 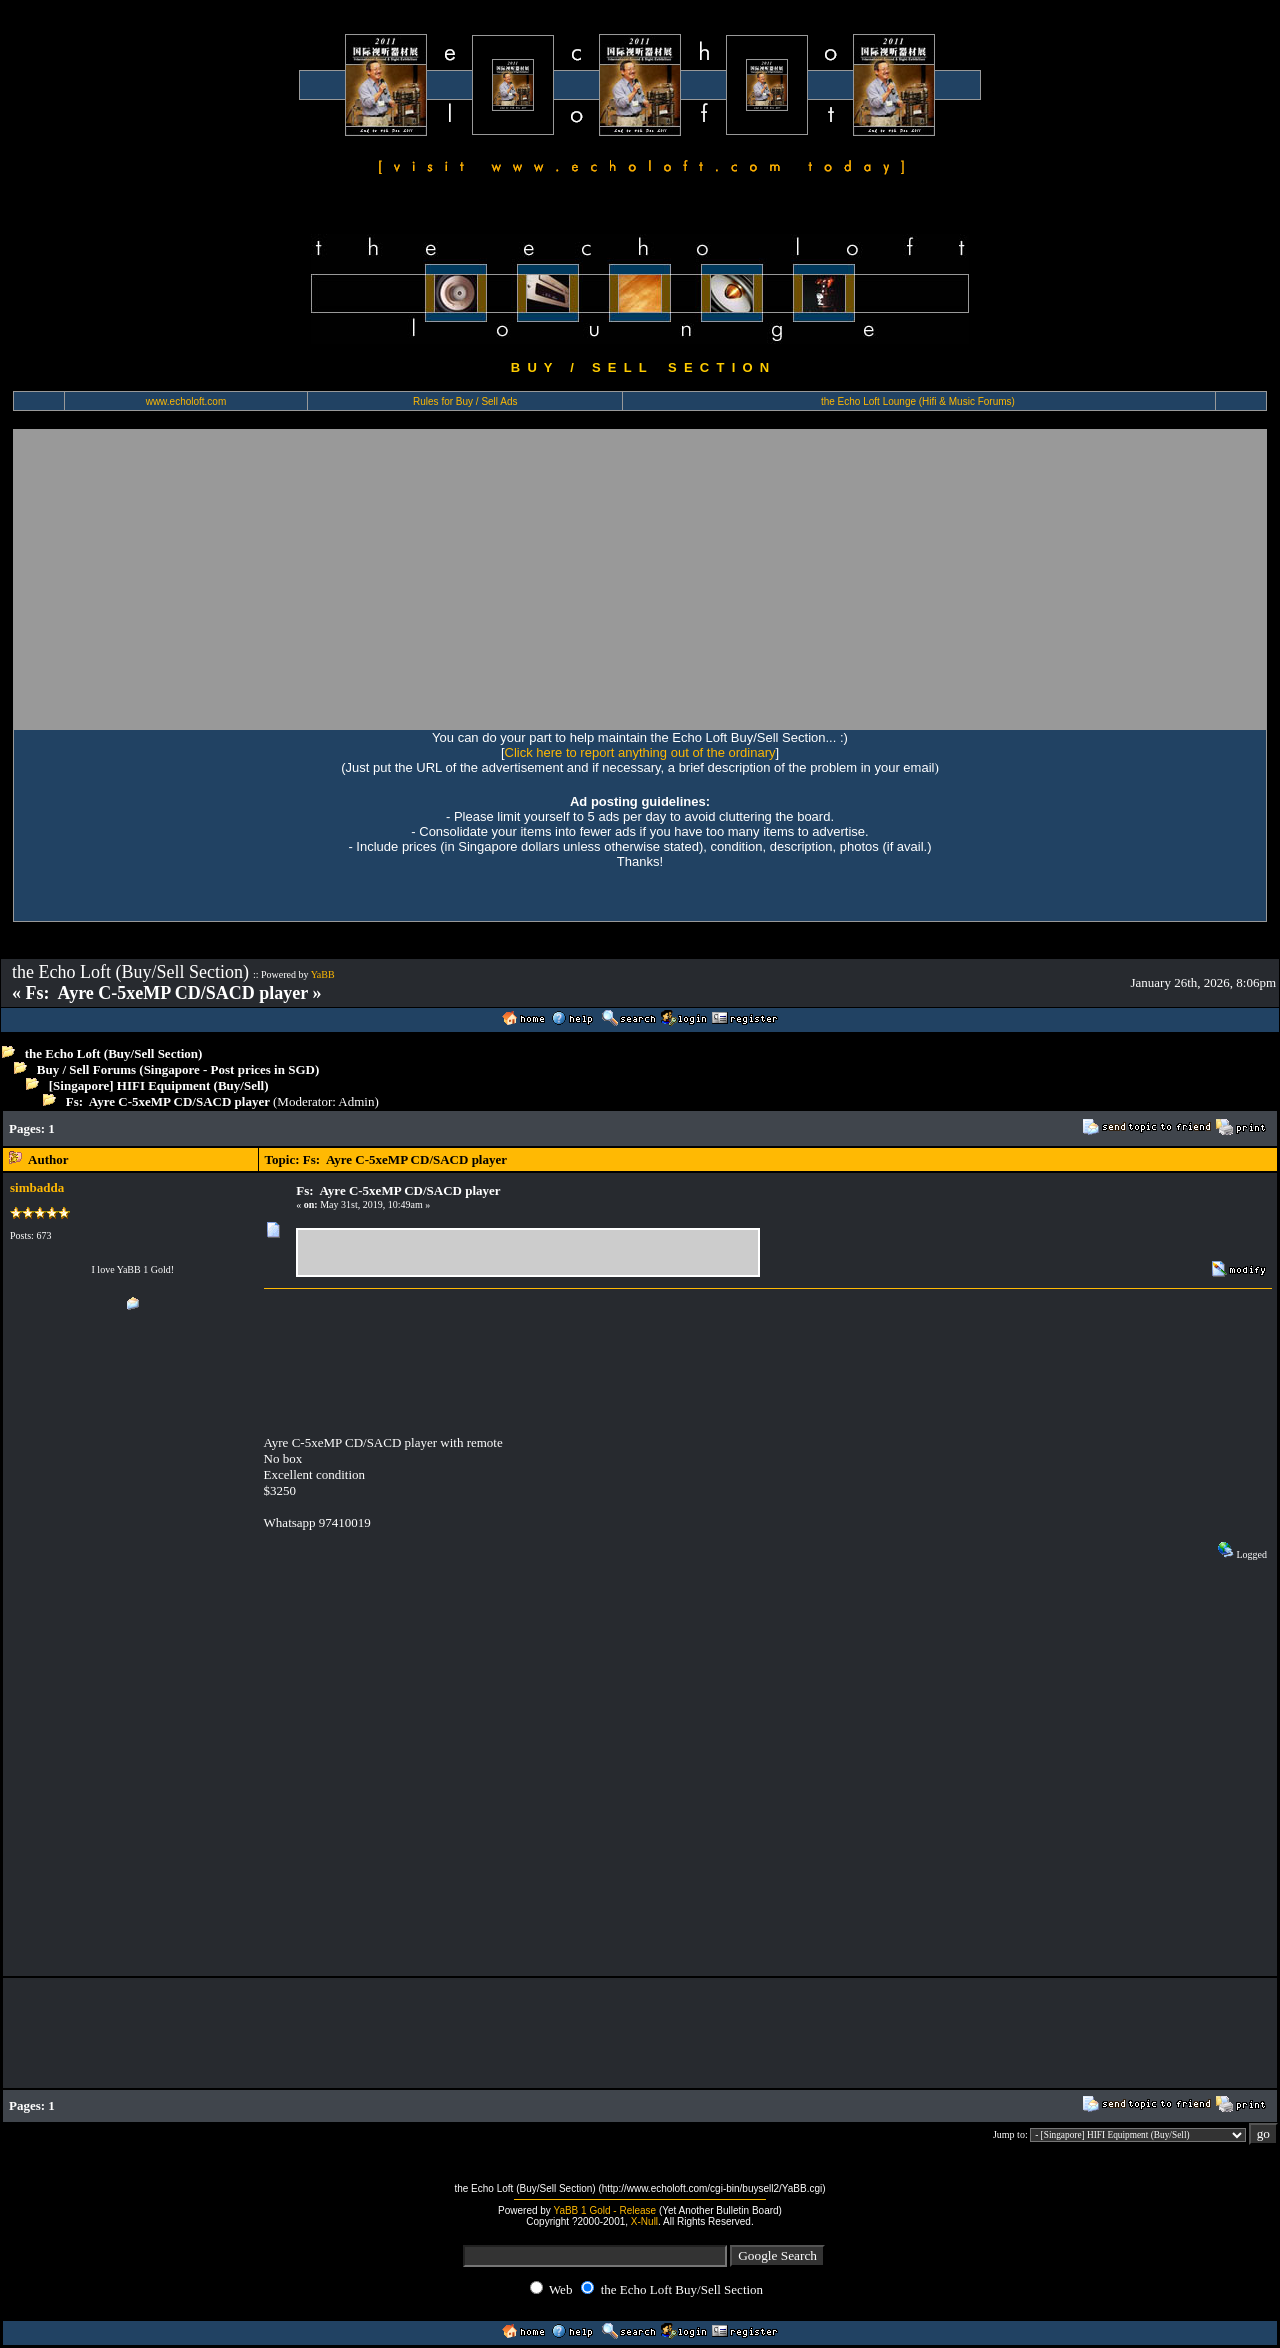 I want to click on X-Null, so click(x=644, y=2221).